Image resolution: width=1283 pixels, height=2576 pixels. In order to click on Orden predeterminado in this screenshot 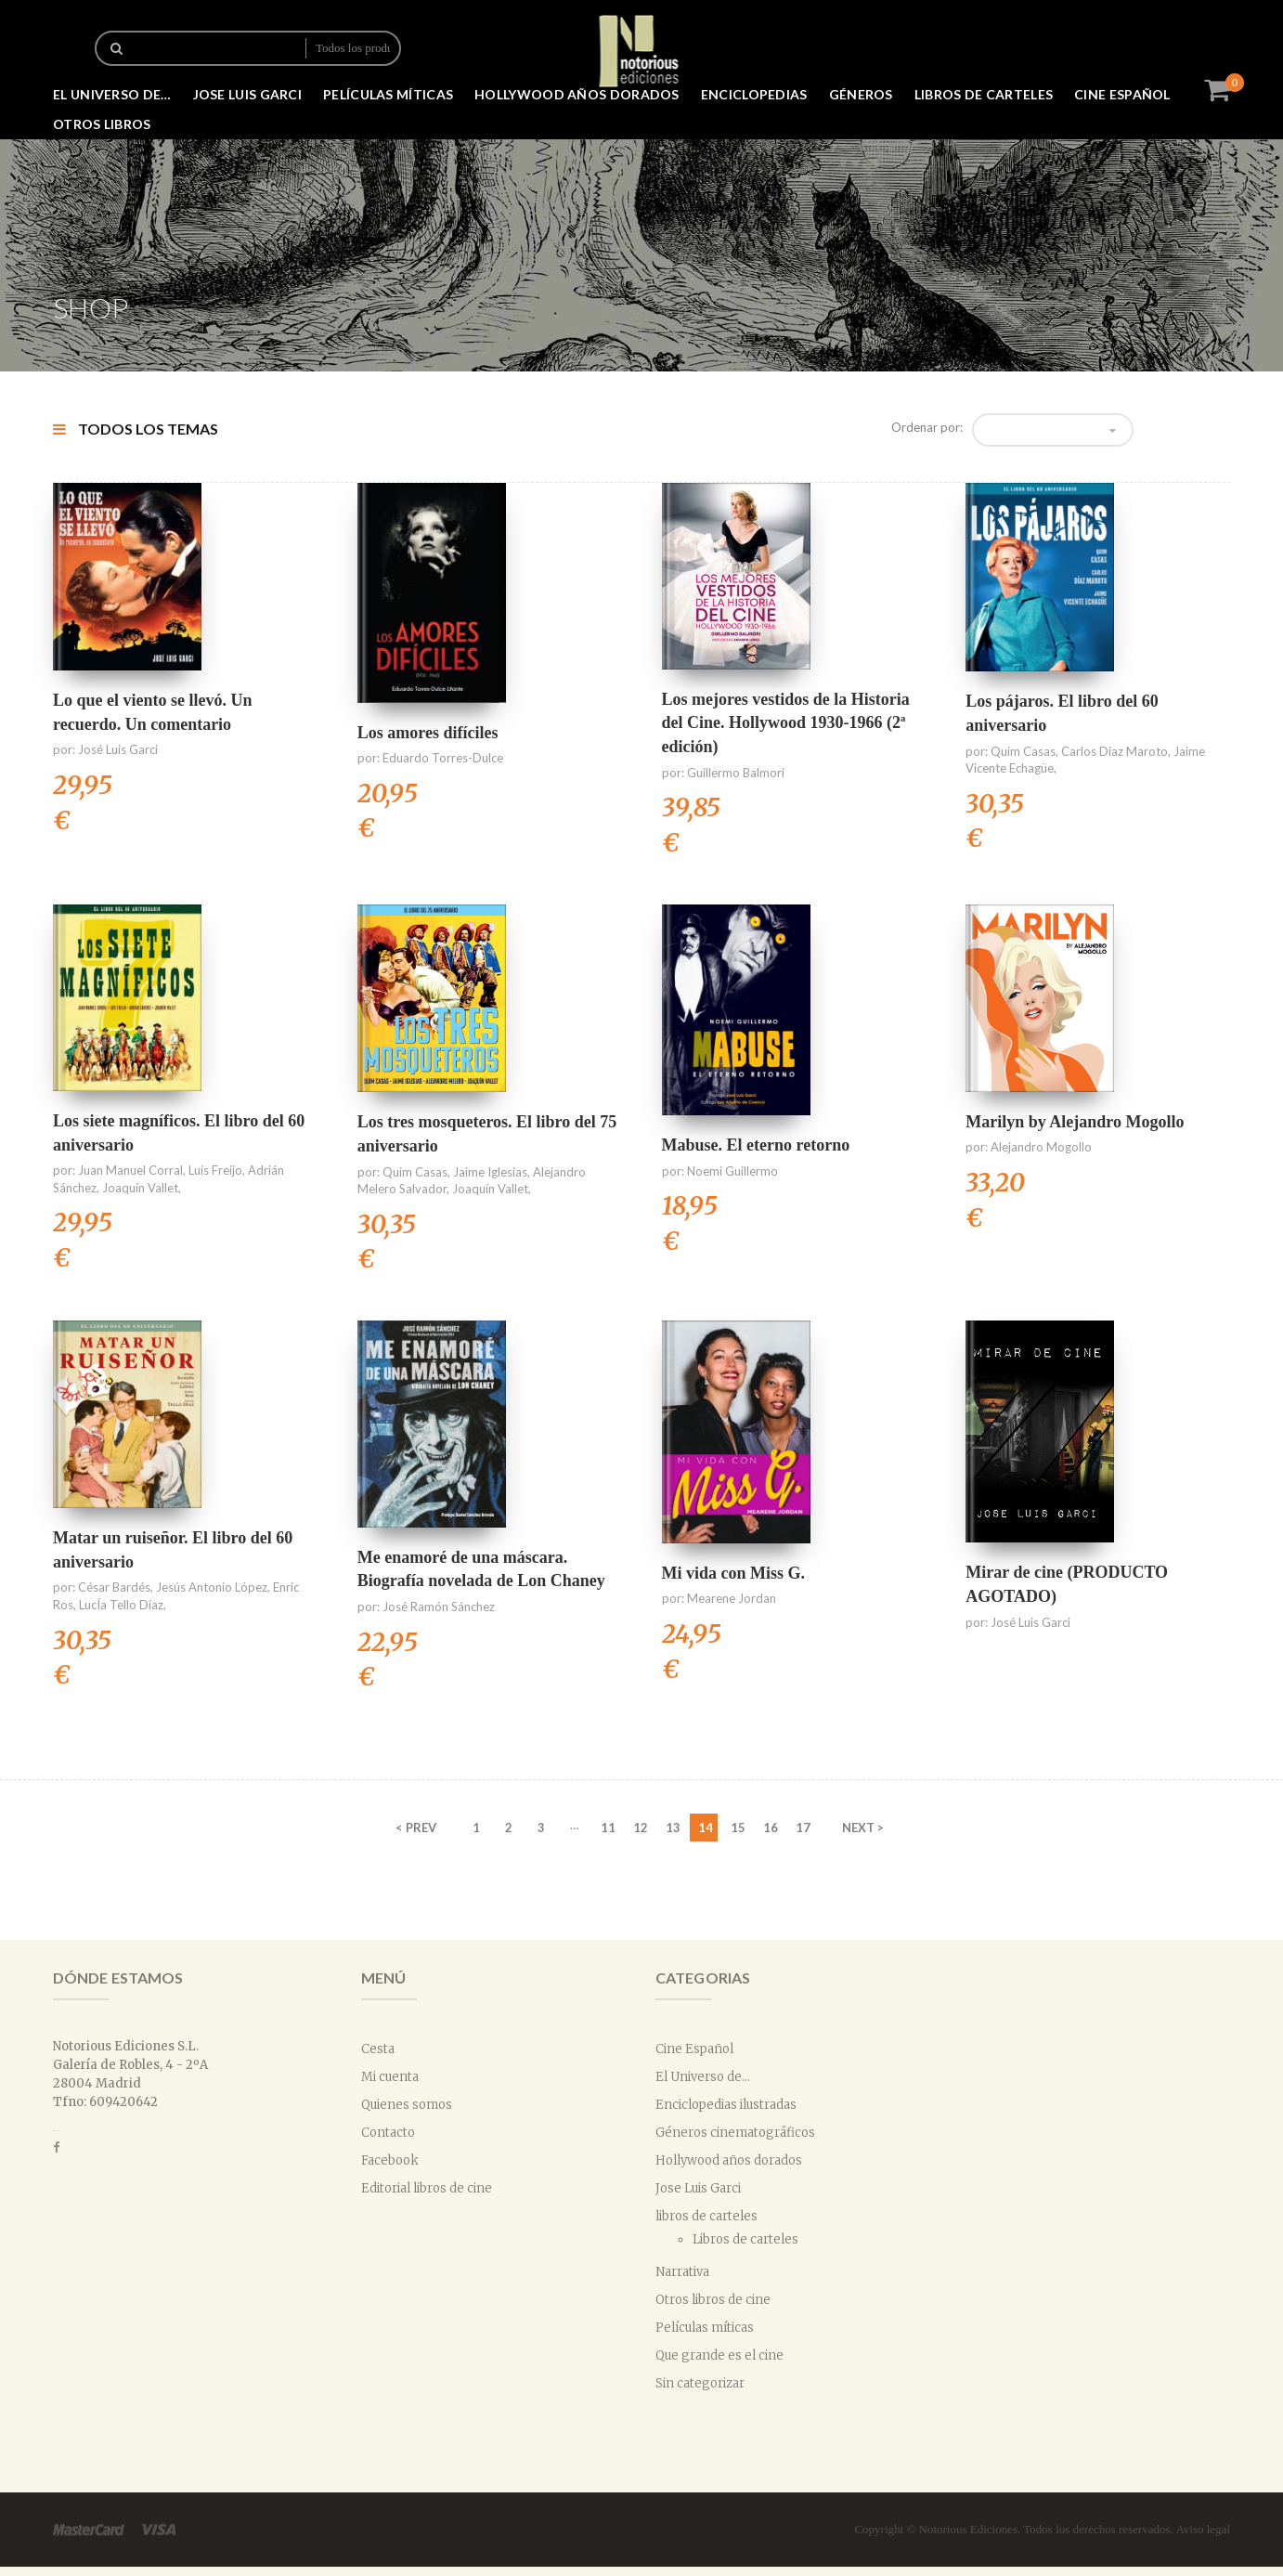, I will do `click(1046, 429)`.